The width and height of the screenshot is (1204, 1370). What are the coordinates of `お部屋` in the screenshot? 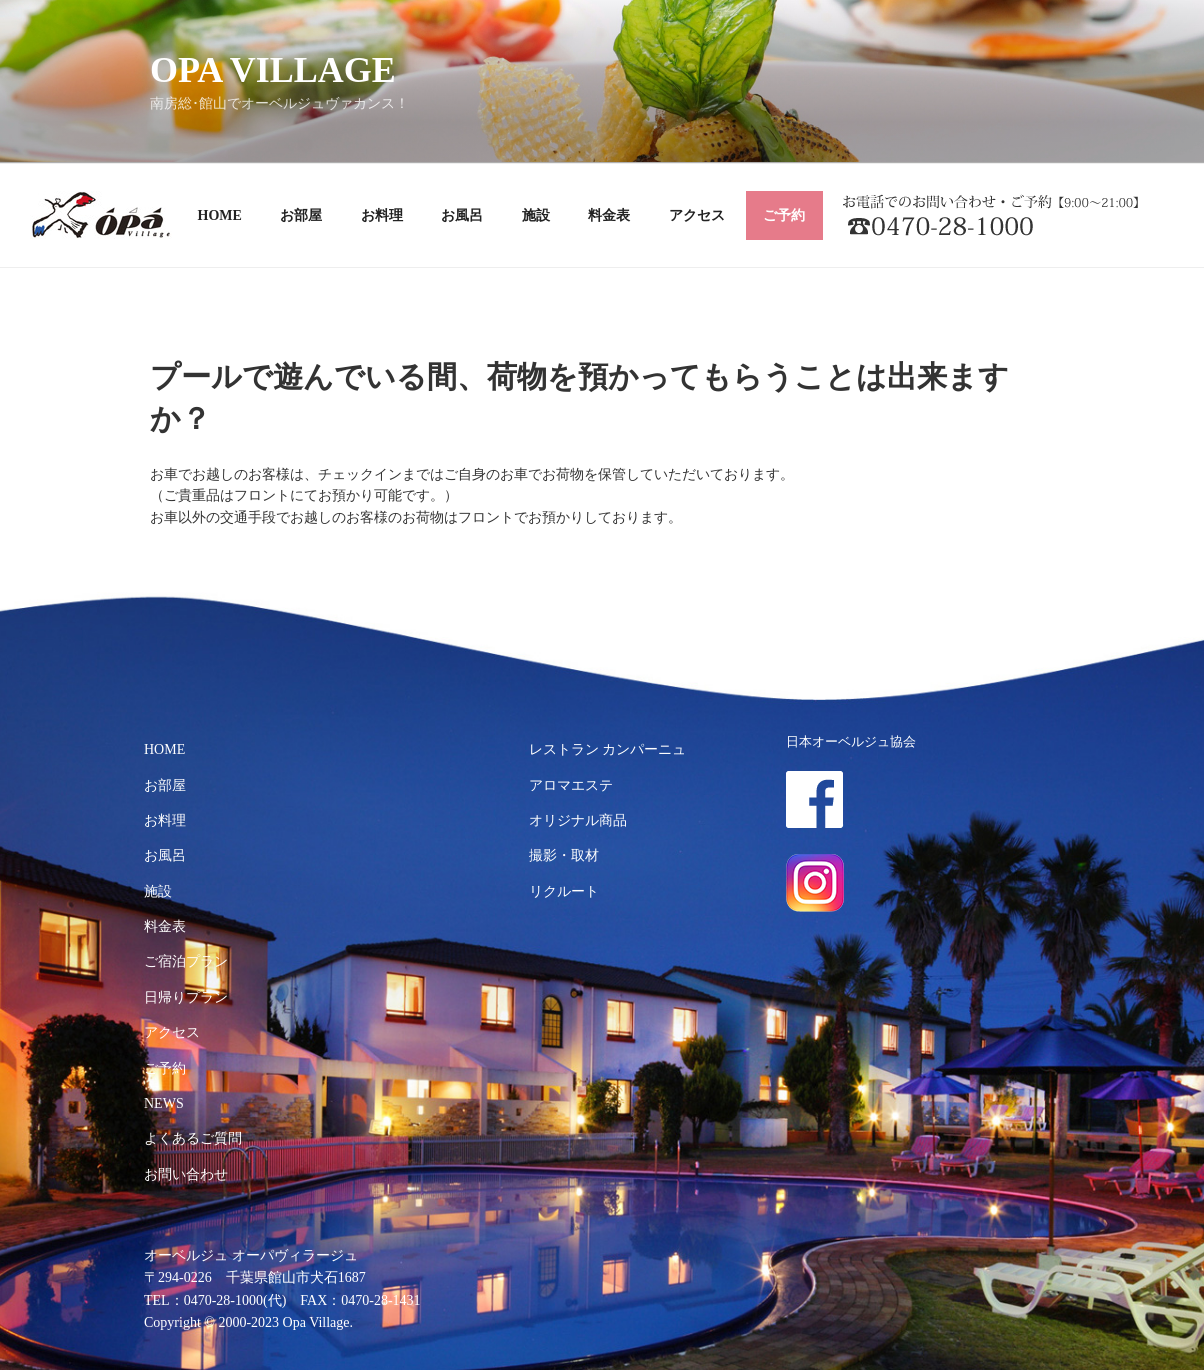 It's located at (301, 215).